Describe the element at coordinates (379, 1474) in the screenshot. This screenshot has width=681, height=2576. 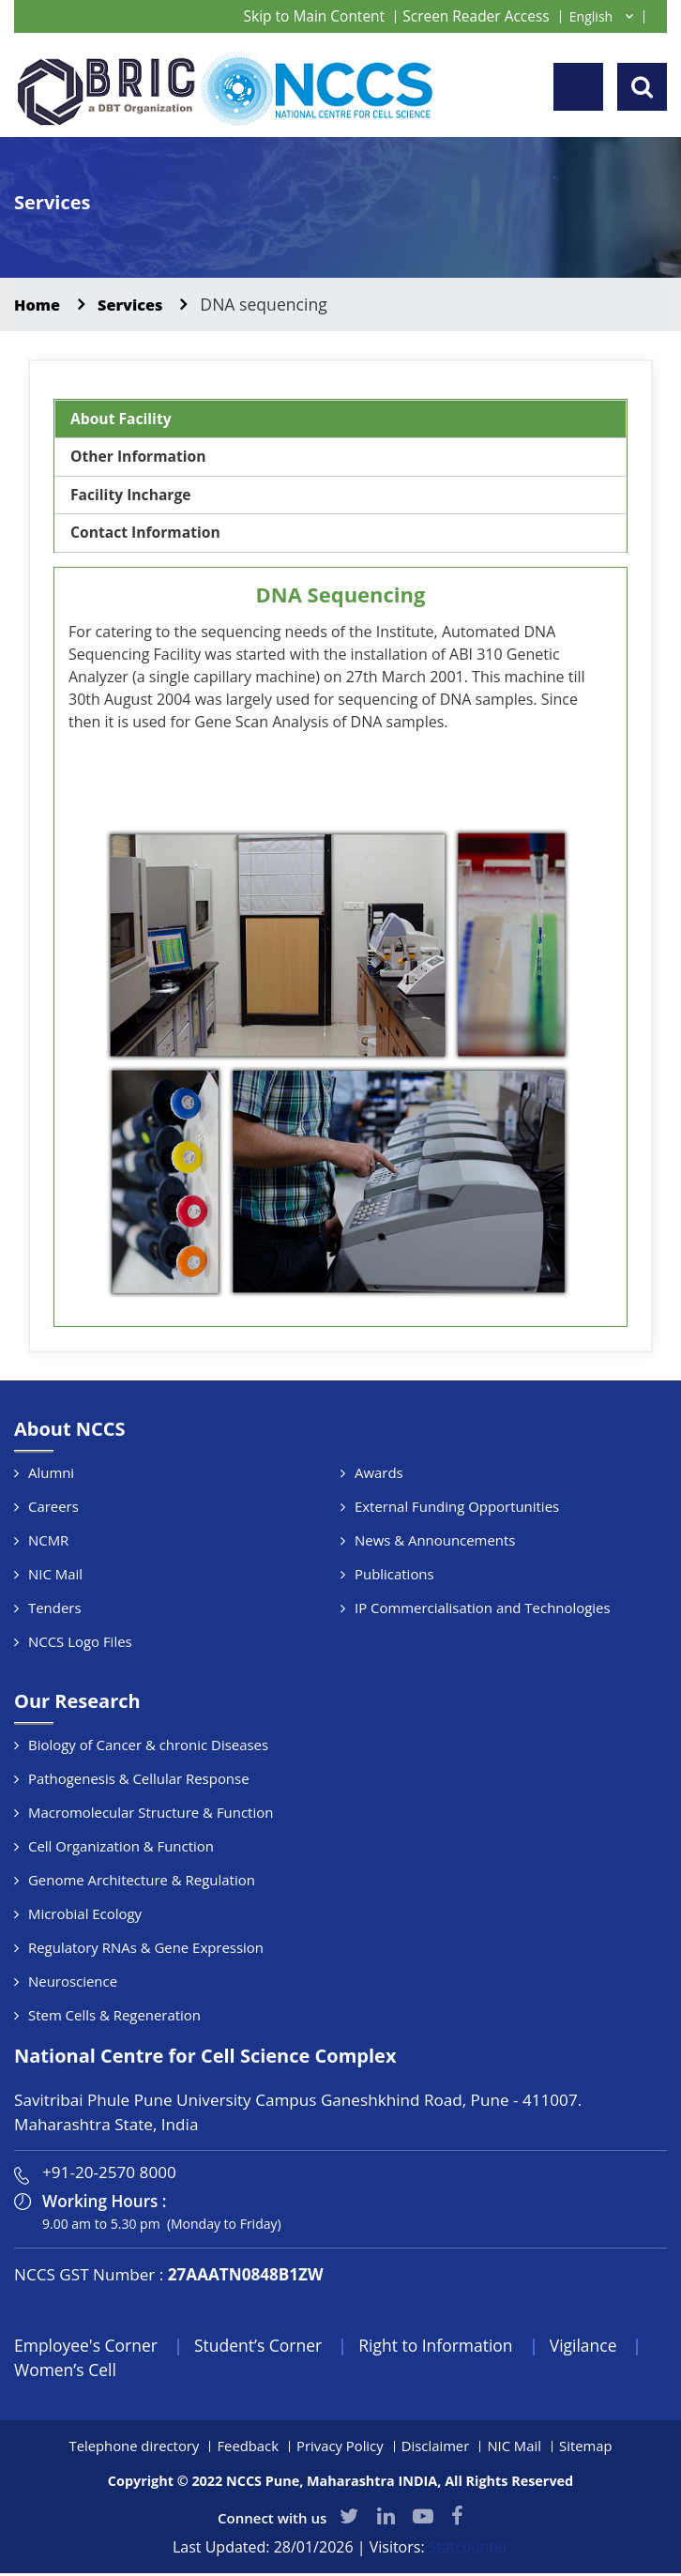
I see `Awards` at that location.